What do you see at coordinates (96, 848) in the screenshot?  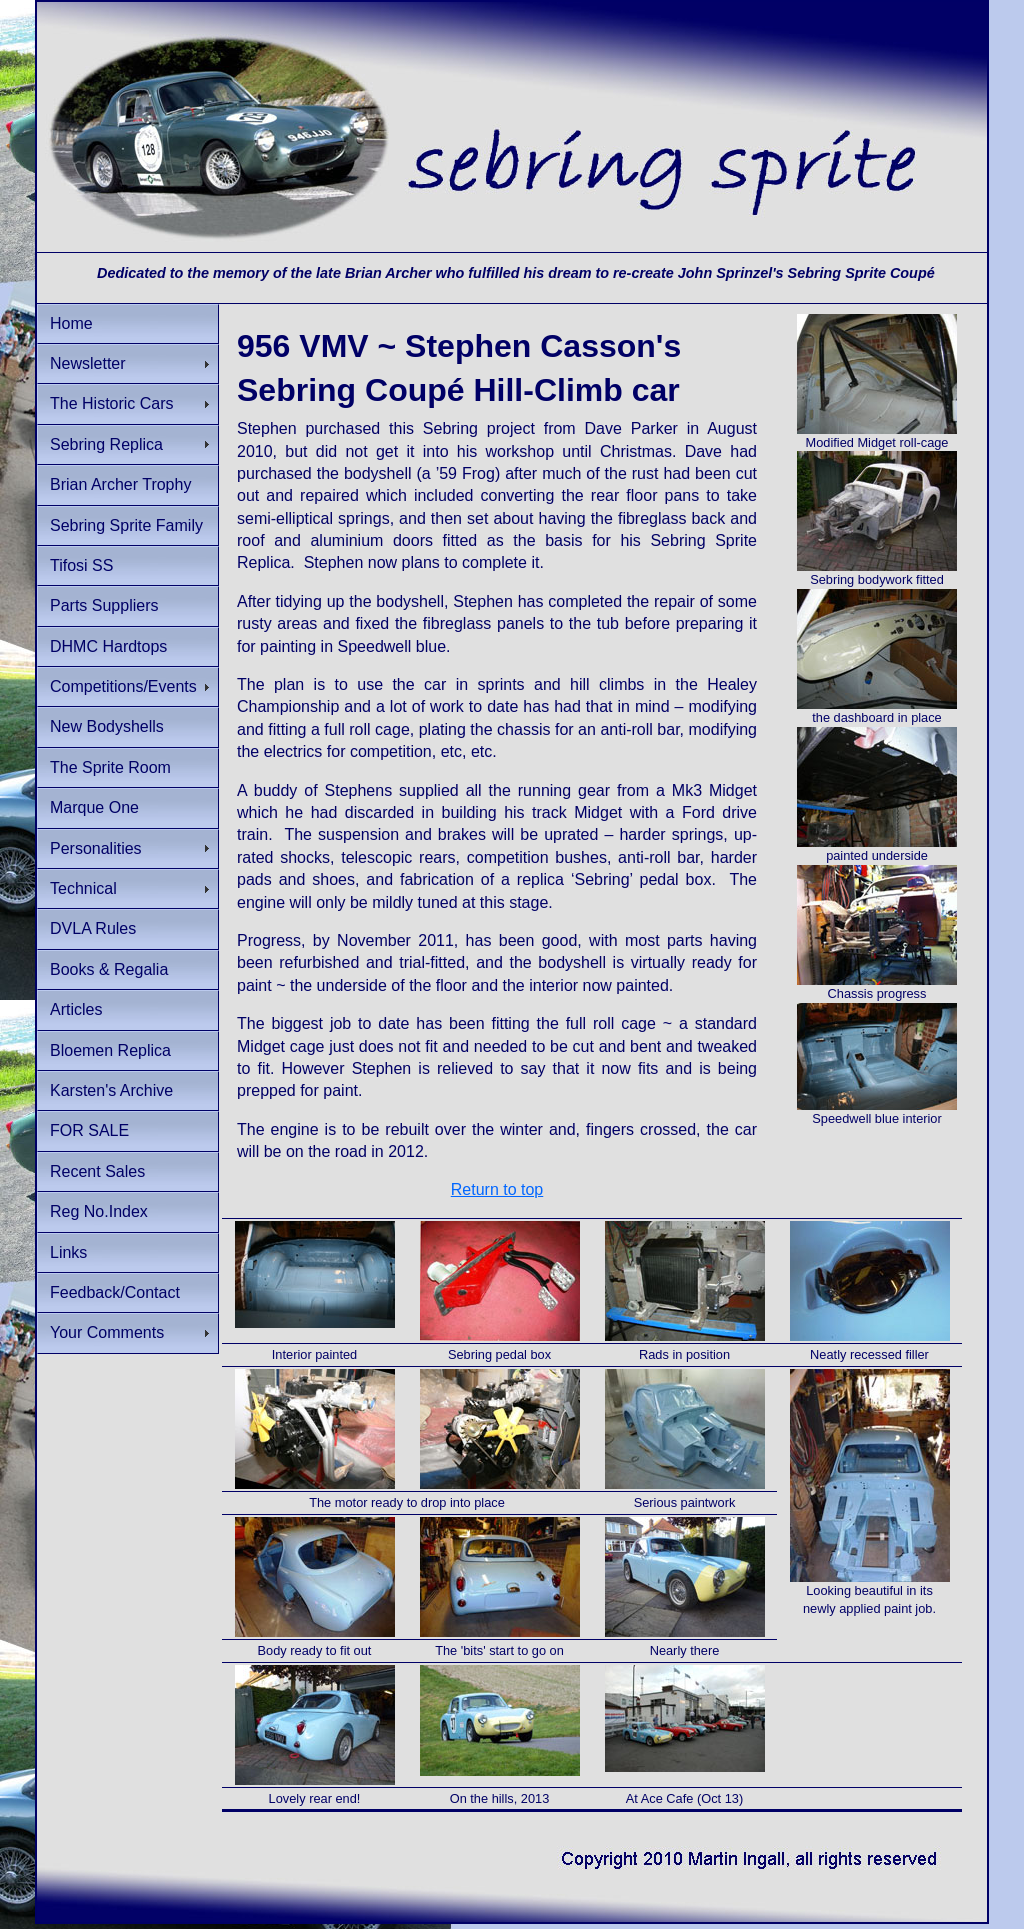 I see `Personalities` at bounding box center [96, 848].